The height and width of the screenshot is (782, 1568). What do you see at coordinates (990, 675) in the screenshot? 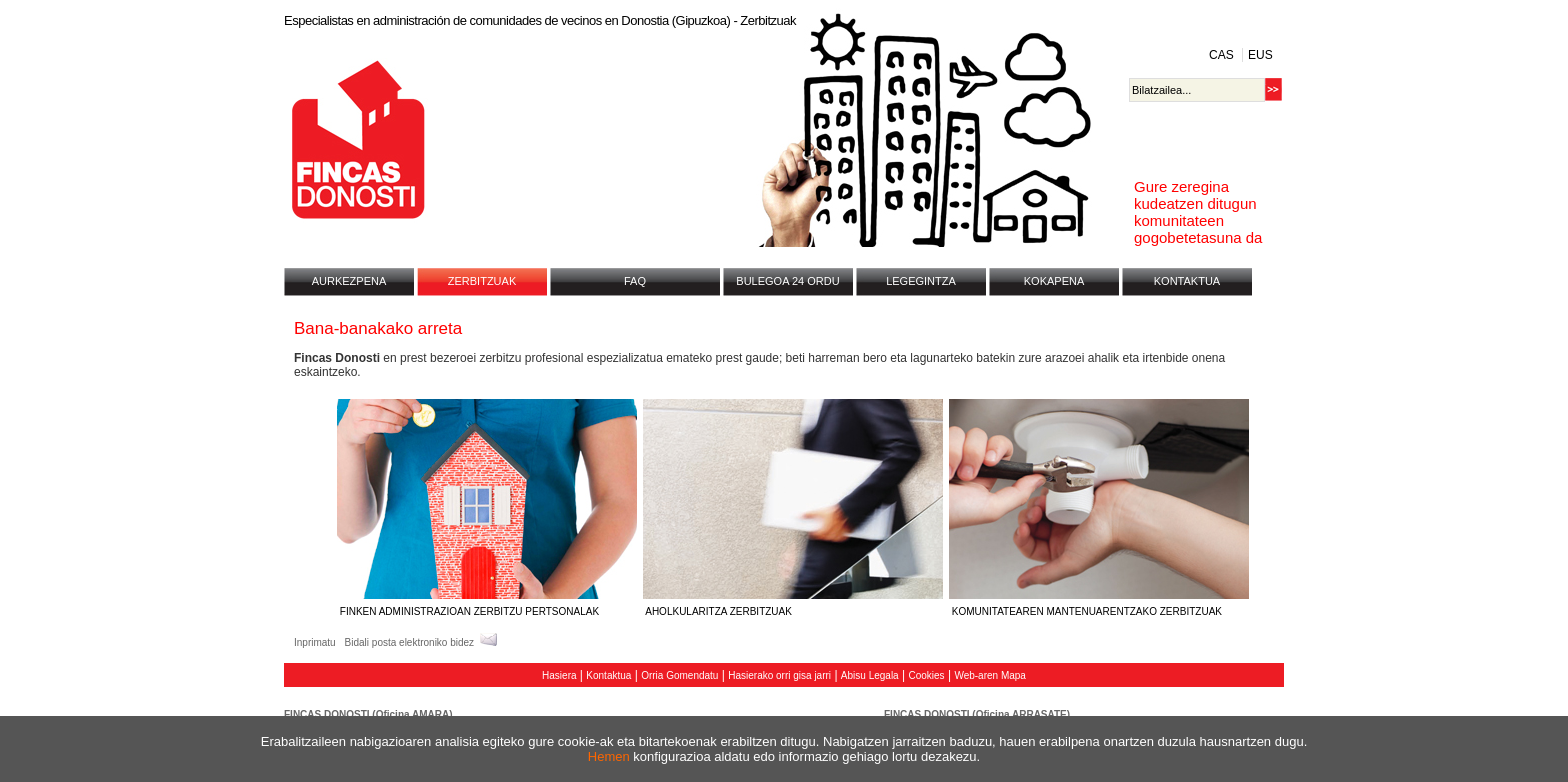
I see `Web-aren Mapa` at bounding box center [990, 675].